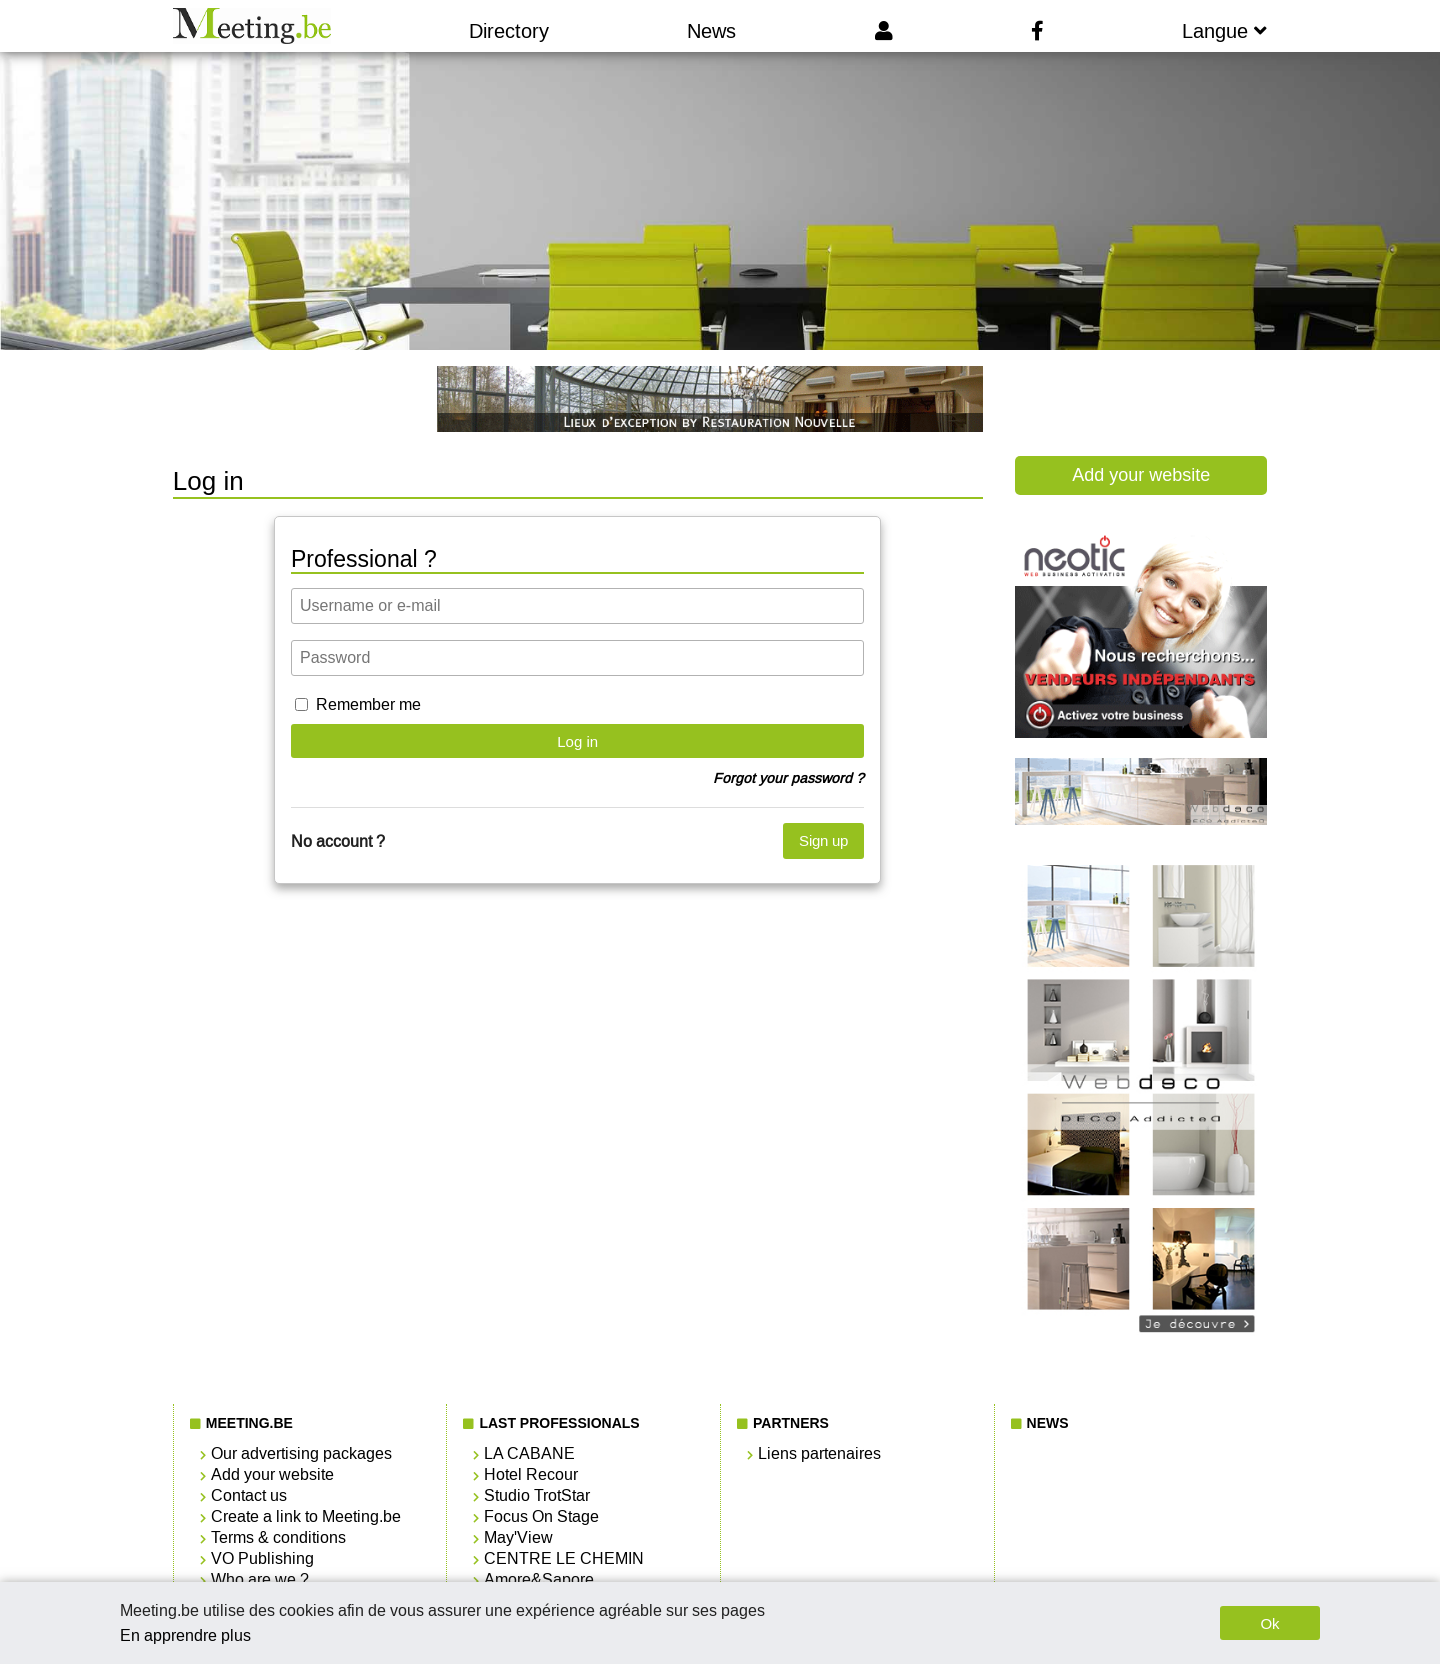 The height and width of the screenshot is (1664, 1440). I want to click on Sign up, so click(823, 841).